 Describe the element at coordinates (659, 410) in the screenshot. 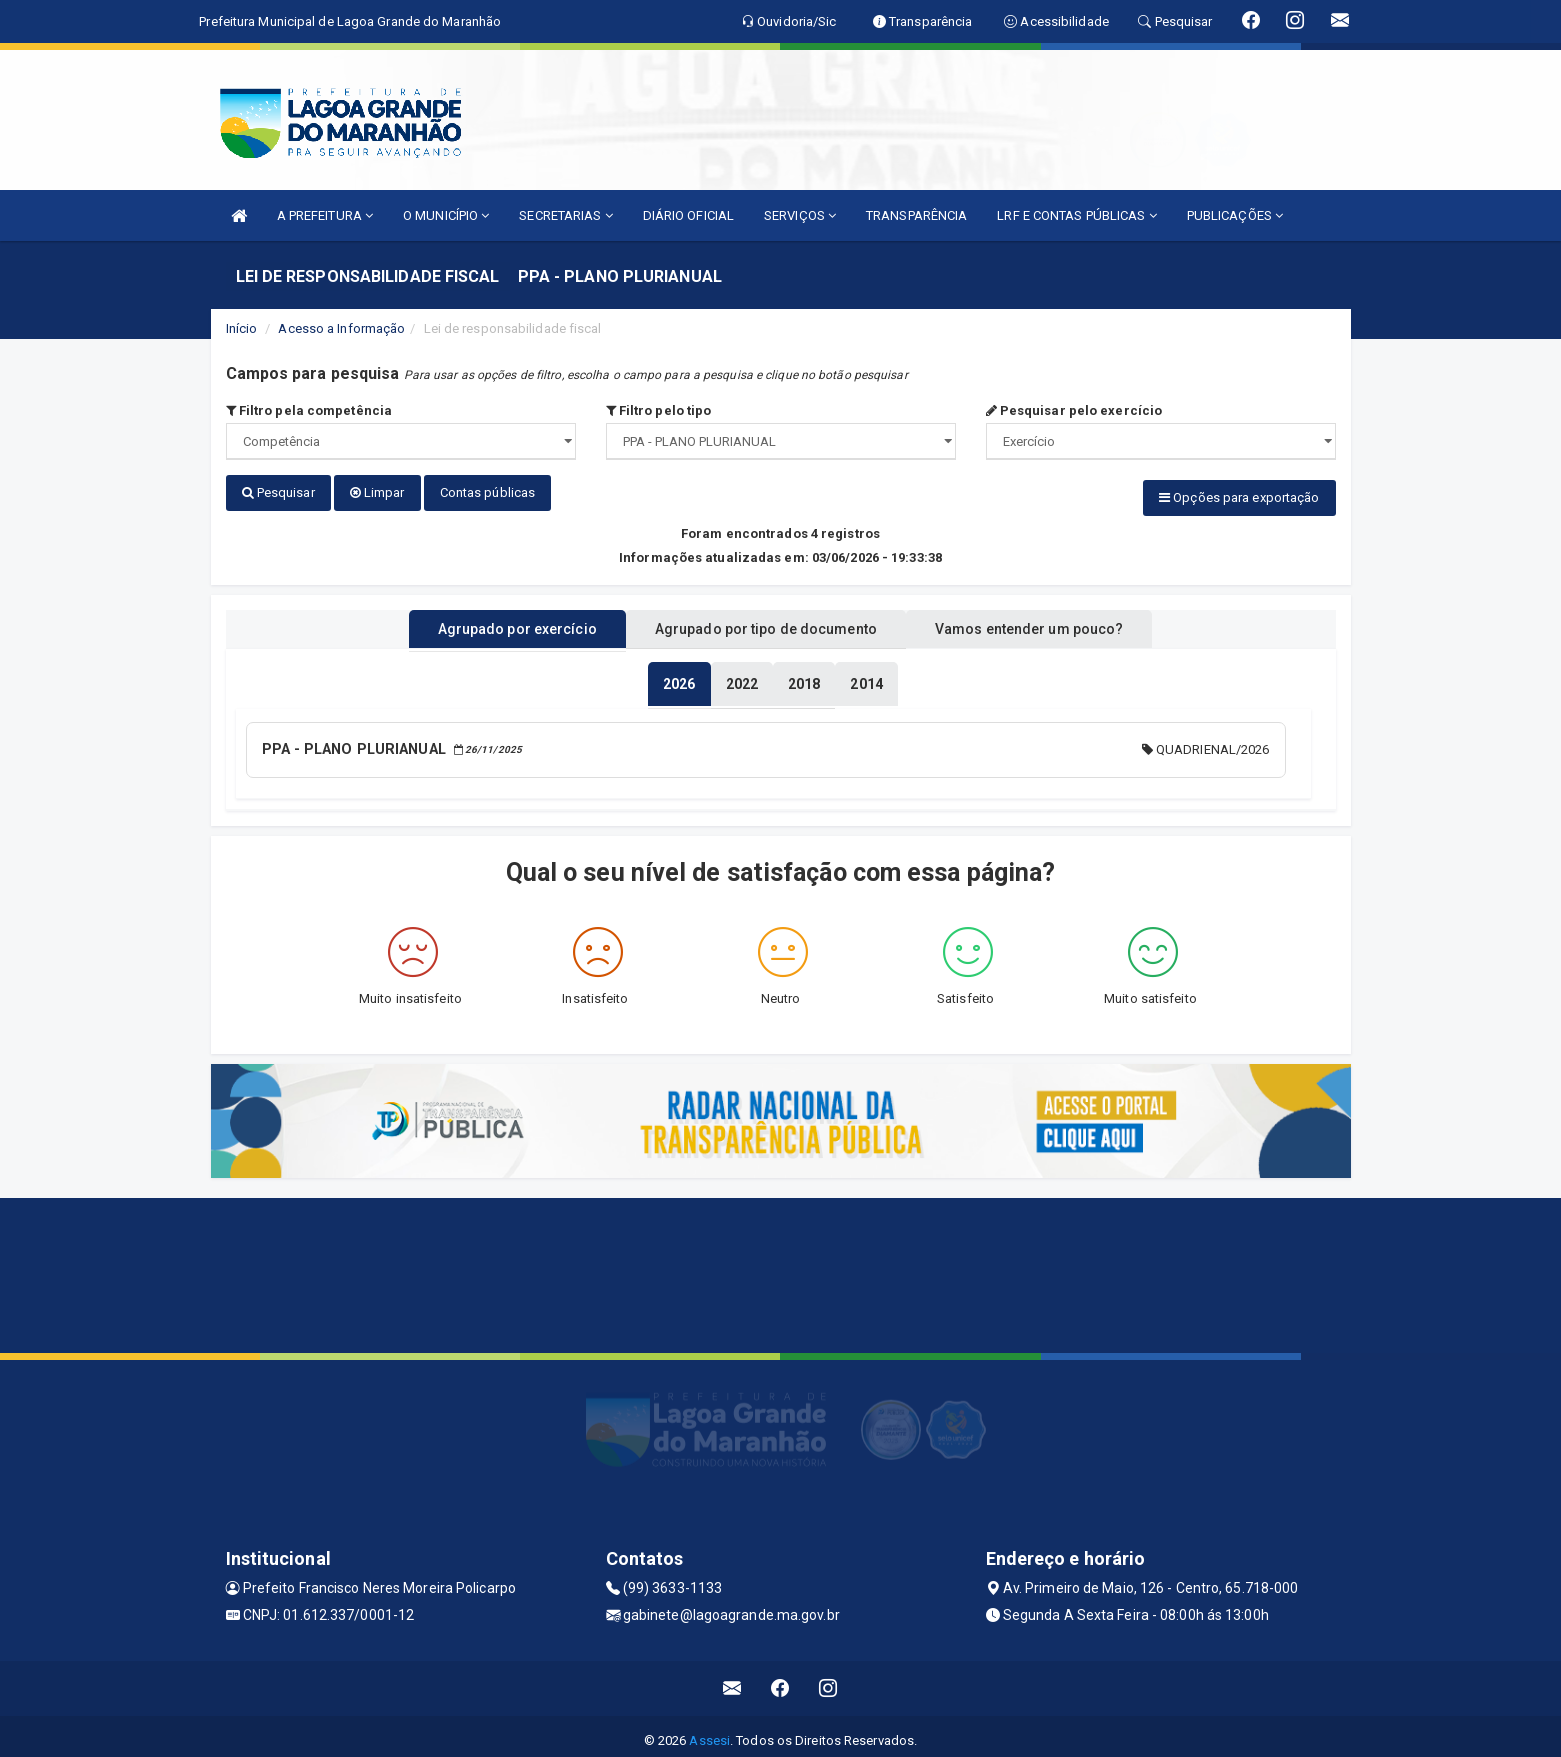

I see `Filtro pelo tipo` at that location.